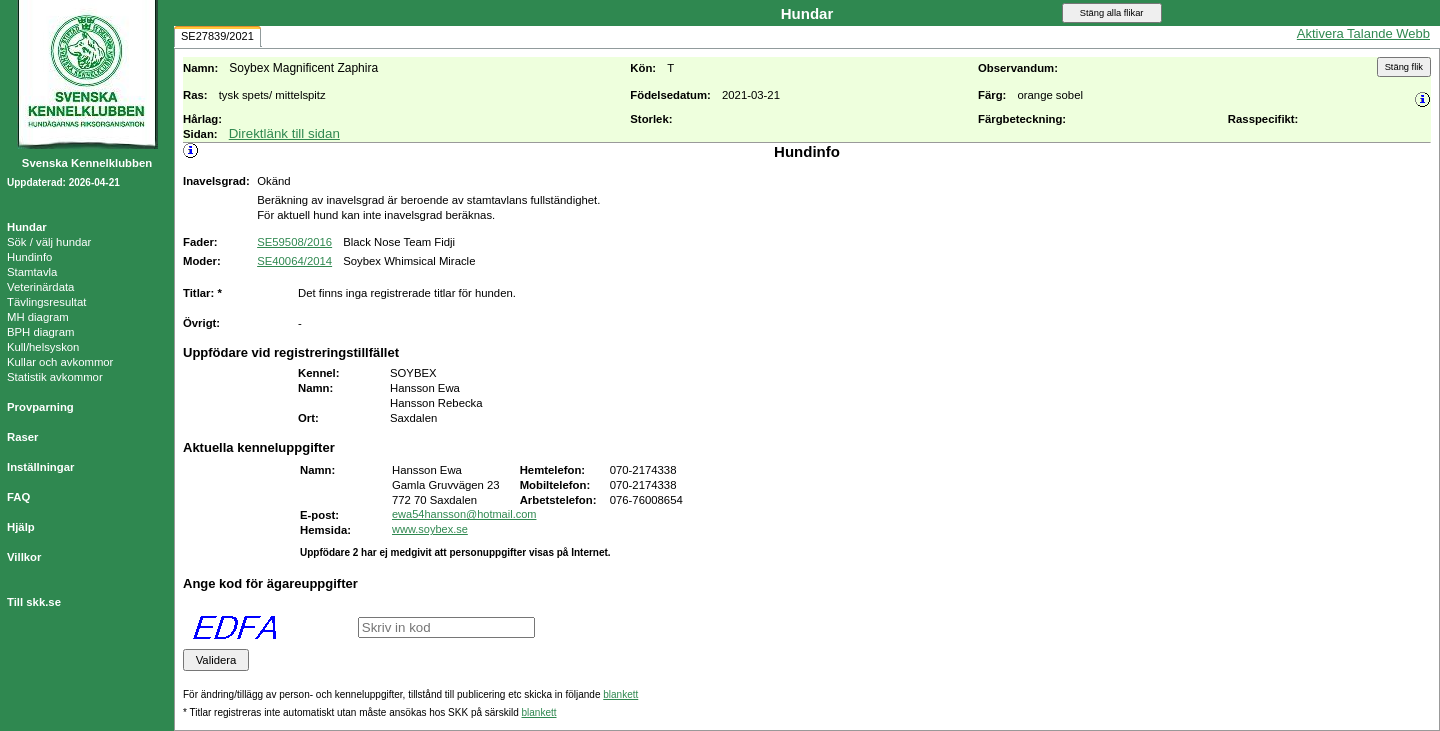 This screenshot has height=731, width=1440. Describe the element at coordinates (55, 377) in the screenshot. I see `Statistik avkommor` at that location.